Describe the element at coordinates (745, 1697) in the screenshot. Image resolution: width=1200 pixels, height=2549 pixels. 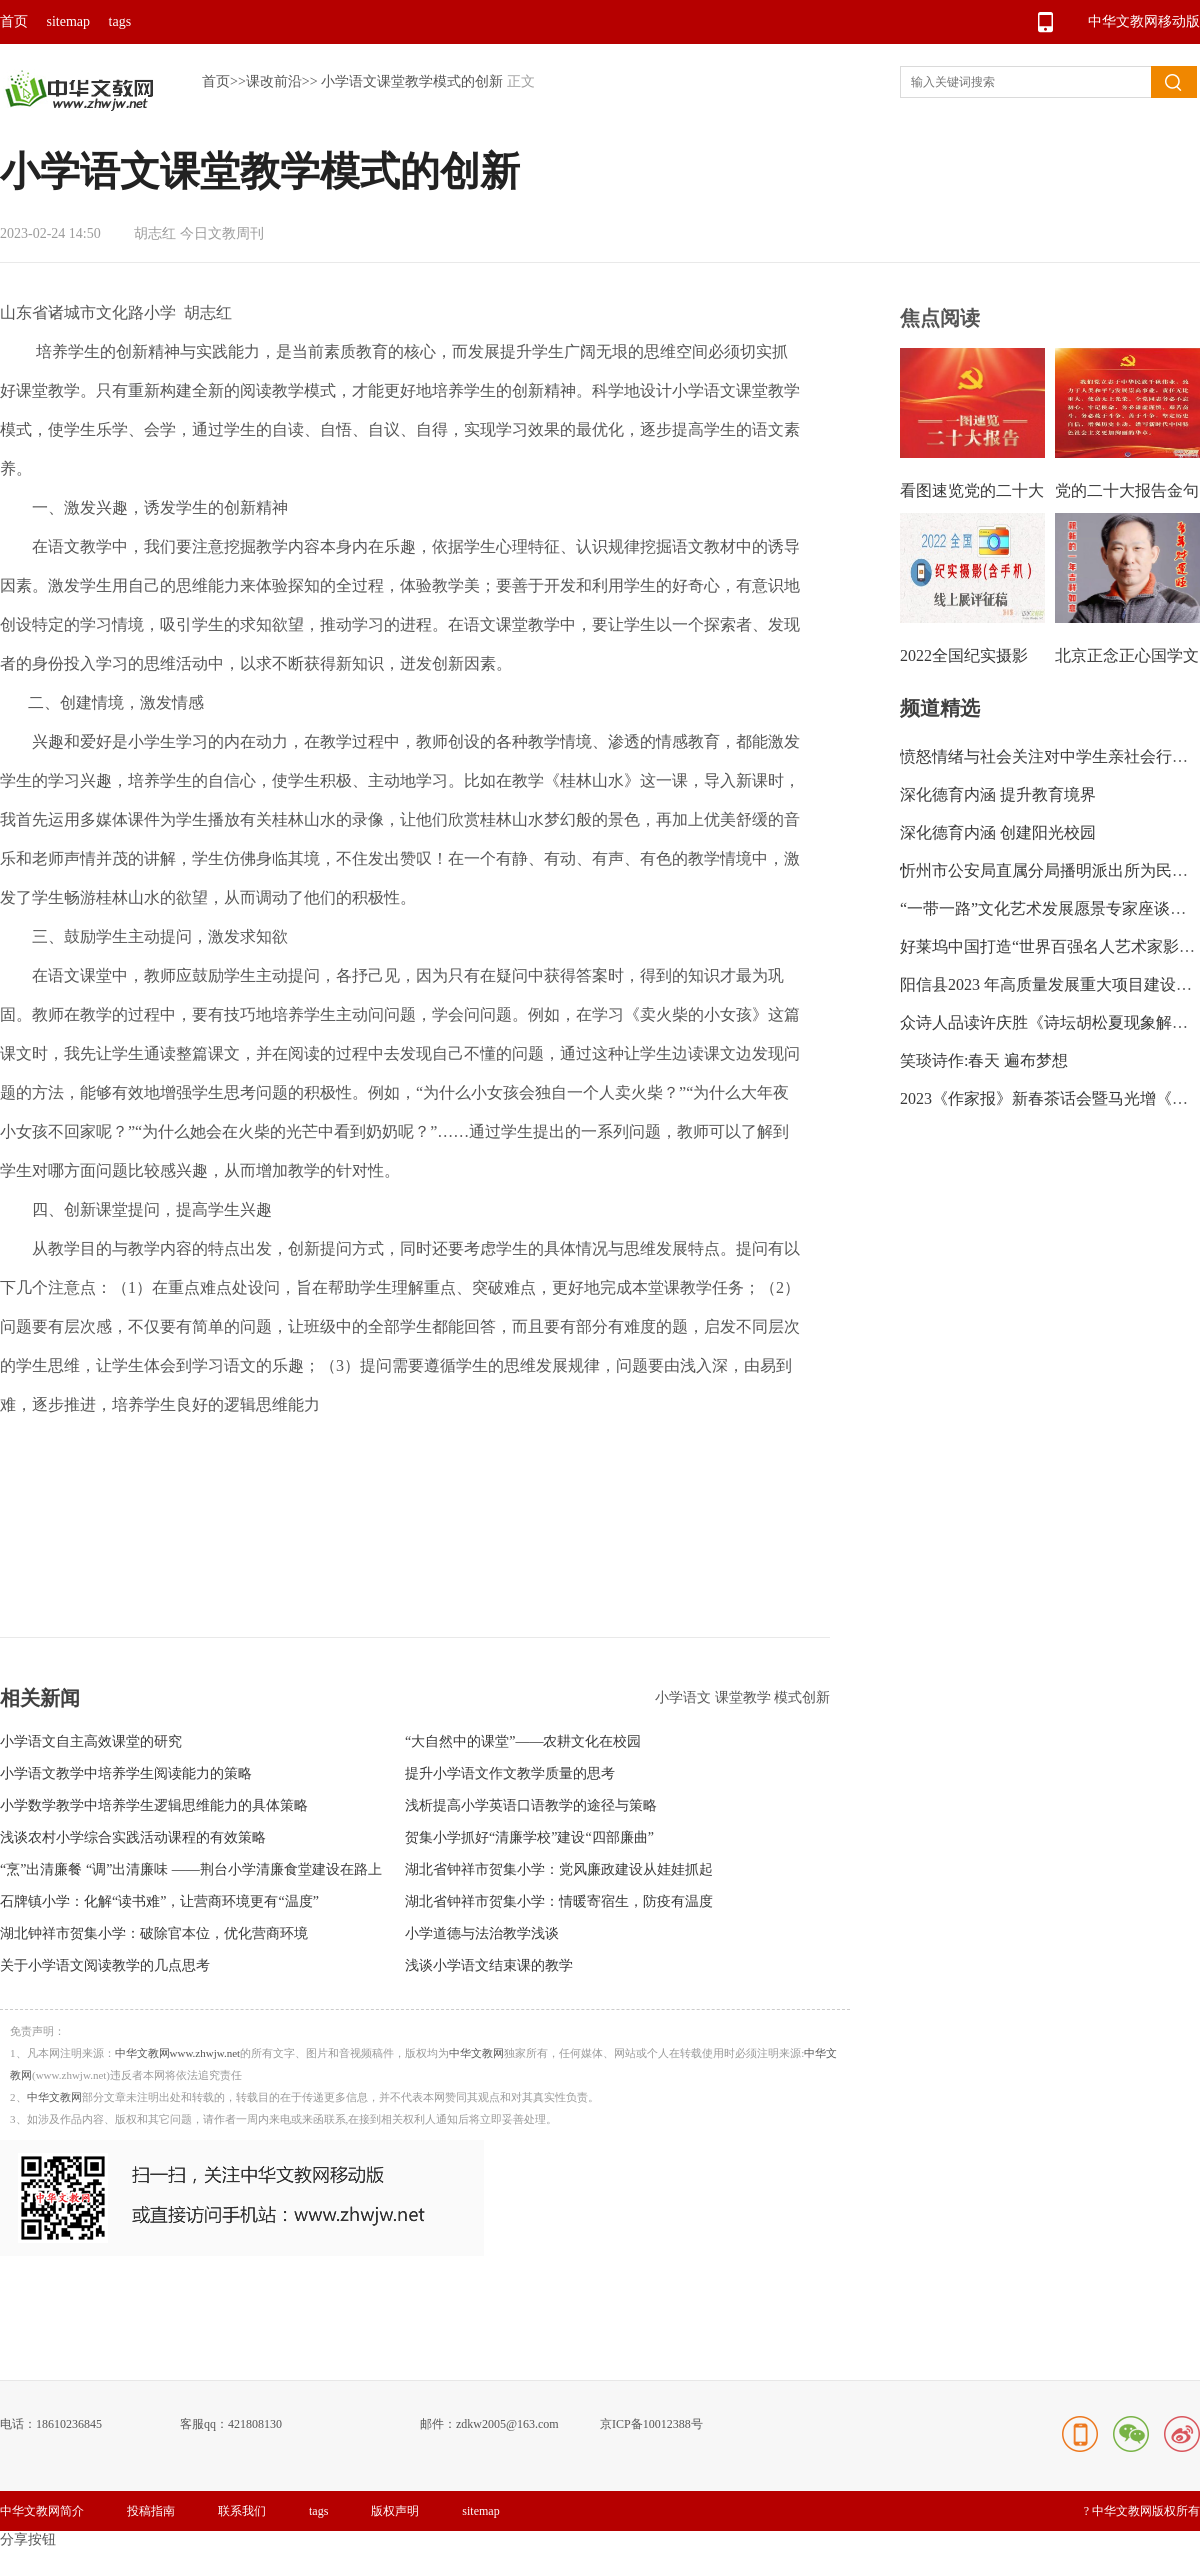
I see `课堂教学` at that location.